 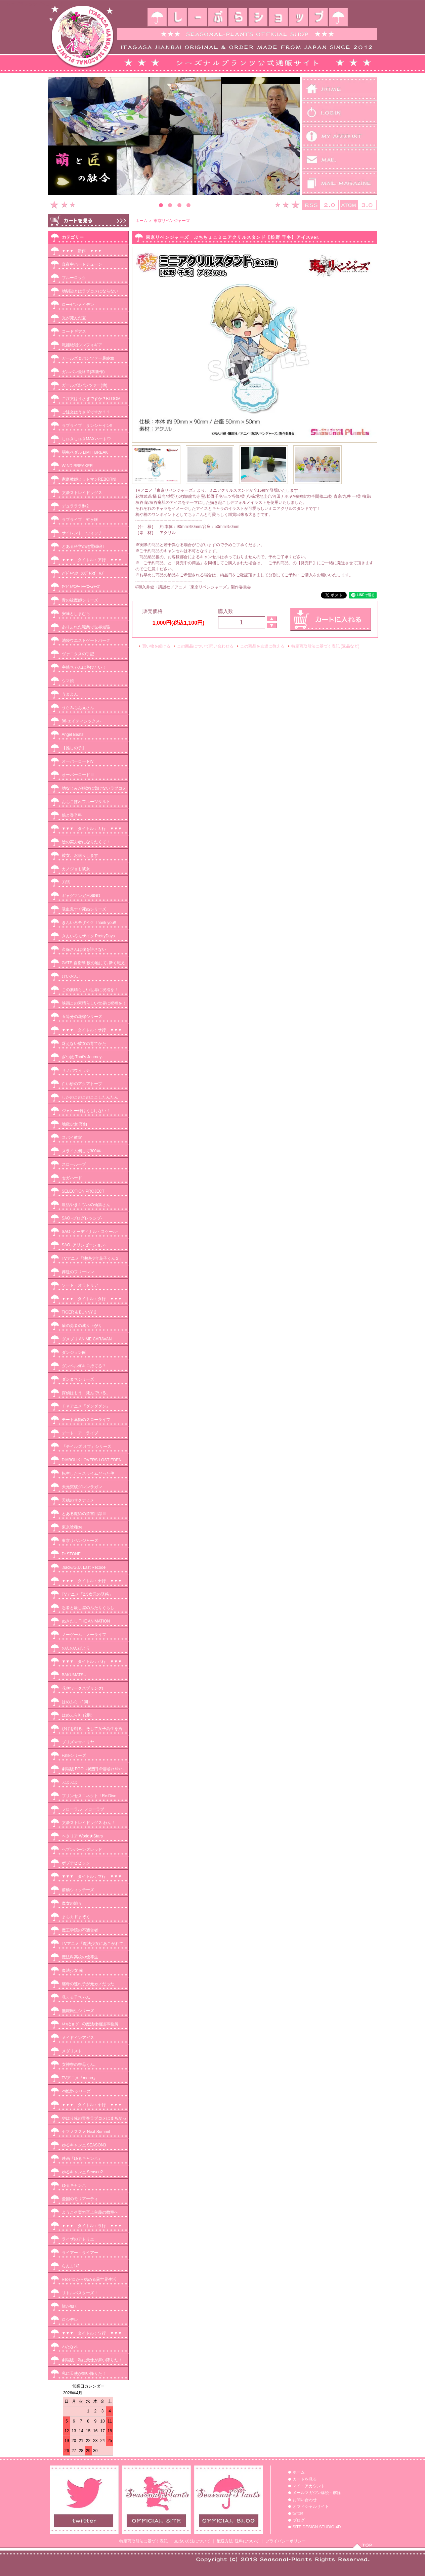 What do you see at coordinates (92, 2225) in the screenshot?
I see `▼▼▼ タイトル：ラ行 ▼▼▼` at bounding box center [92, 2225].